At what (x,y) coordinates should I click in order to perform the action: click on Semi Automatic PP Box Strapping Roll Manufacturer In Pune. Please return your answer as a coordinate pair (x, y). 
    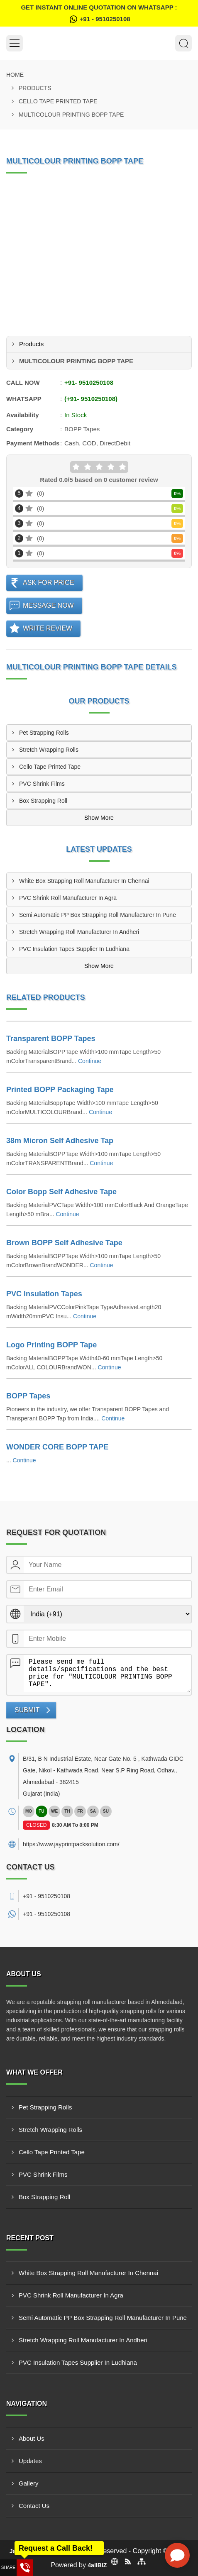
    Looking at the image, I should click on (97, 915).